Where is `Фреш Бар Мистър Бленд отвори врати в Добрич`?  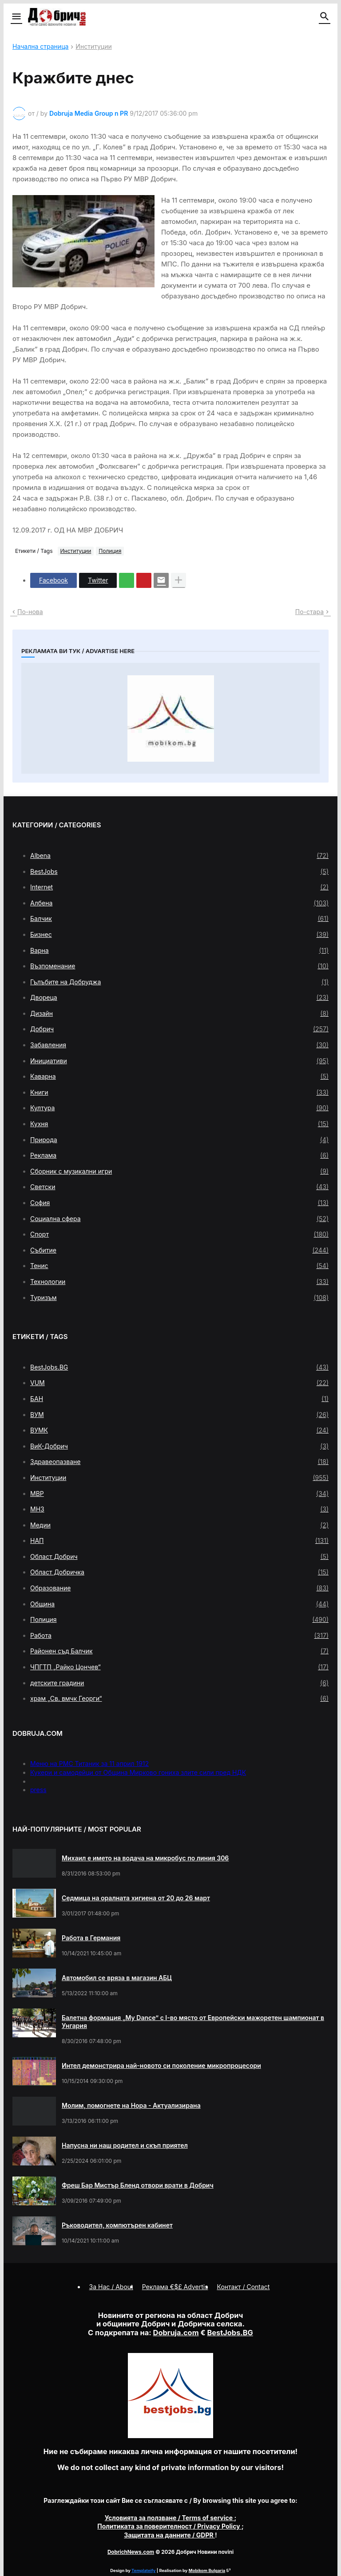 Фреш Бар Мистър Бленд отвори врати в Добрич is located at coordinates (138, 2185).